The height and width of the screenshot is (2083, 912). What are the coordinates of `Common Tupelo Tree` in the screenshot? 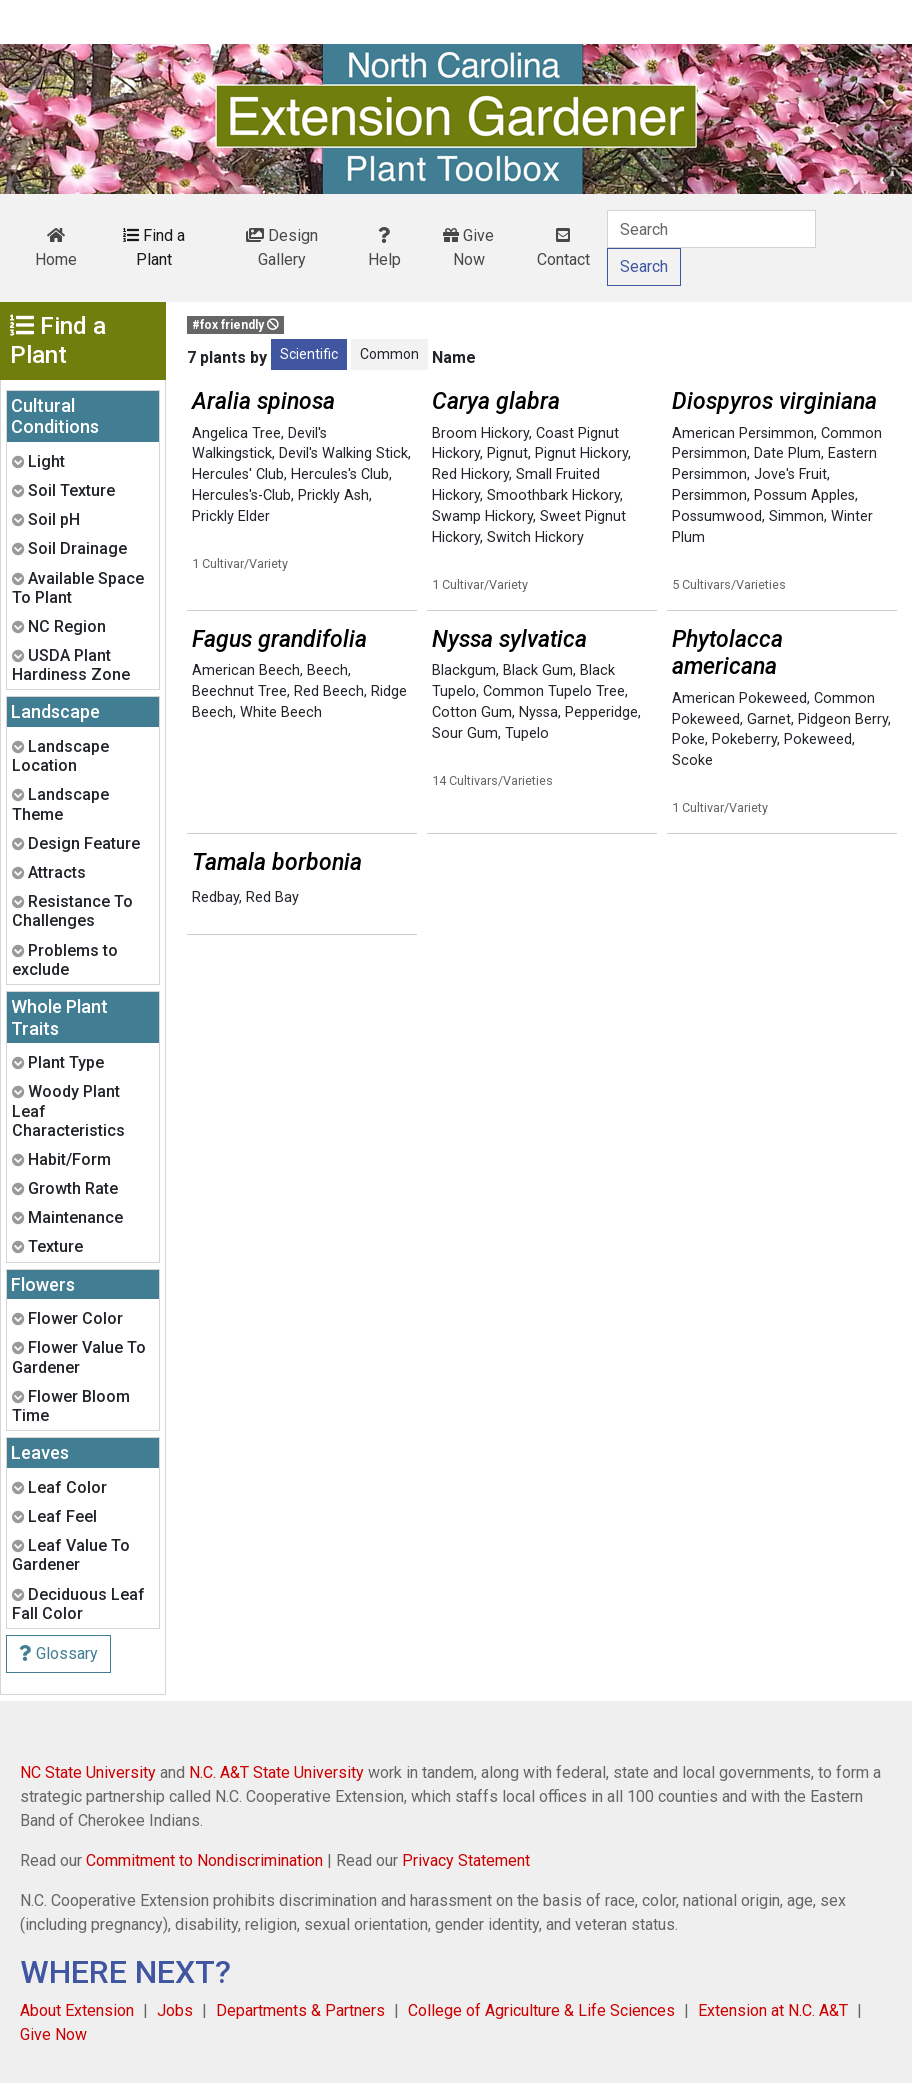 It's located at (554, 691).